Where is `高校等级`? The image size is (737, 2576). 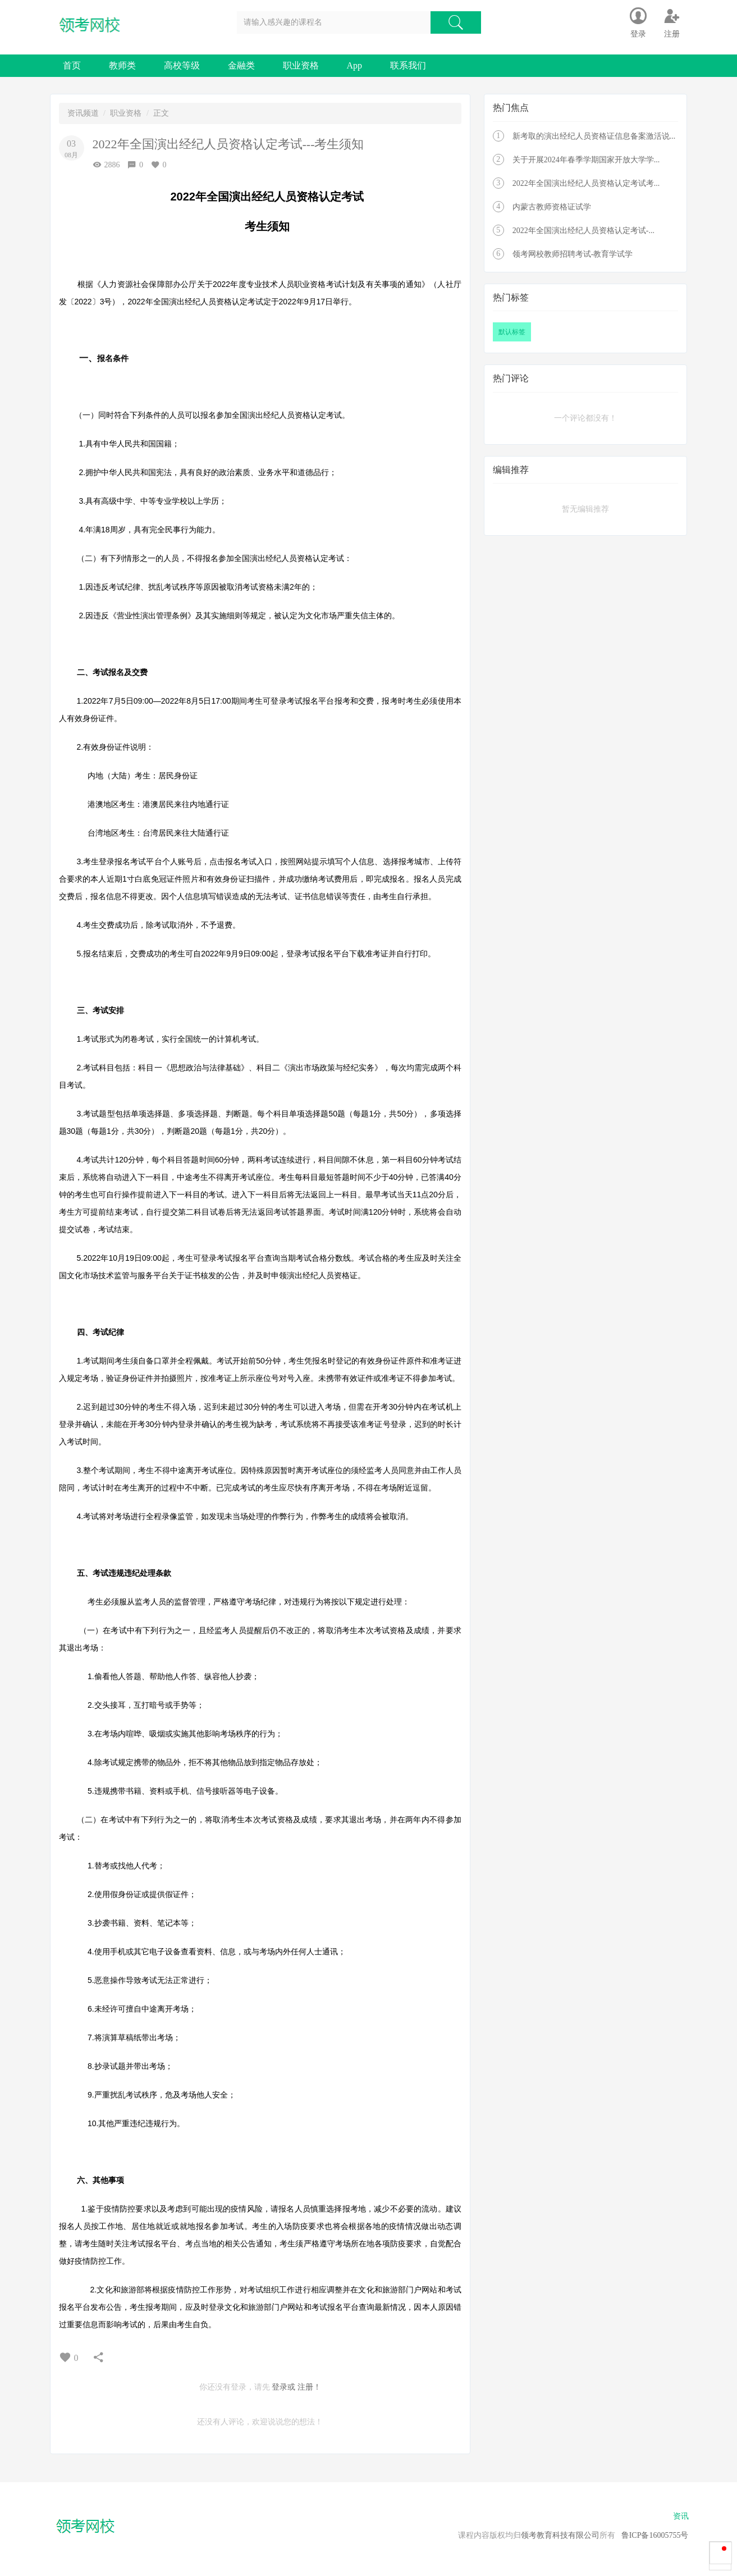
高校等级 is located at coordinates (182, 65).